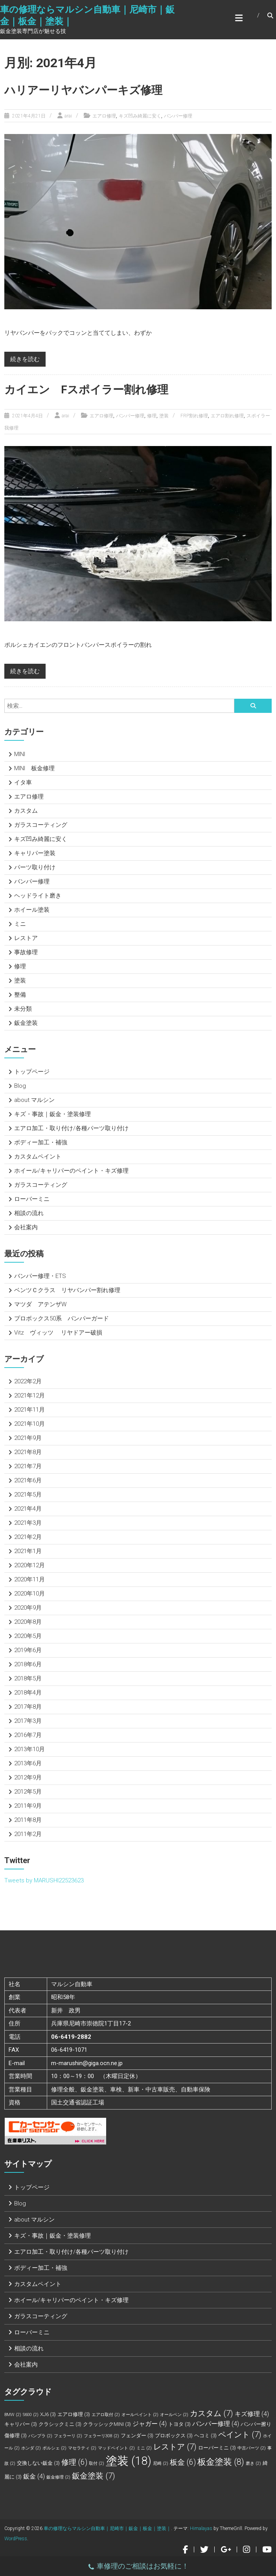  I want to click on 鈑金塗装, so click(26, 1022).